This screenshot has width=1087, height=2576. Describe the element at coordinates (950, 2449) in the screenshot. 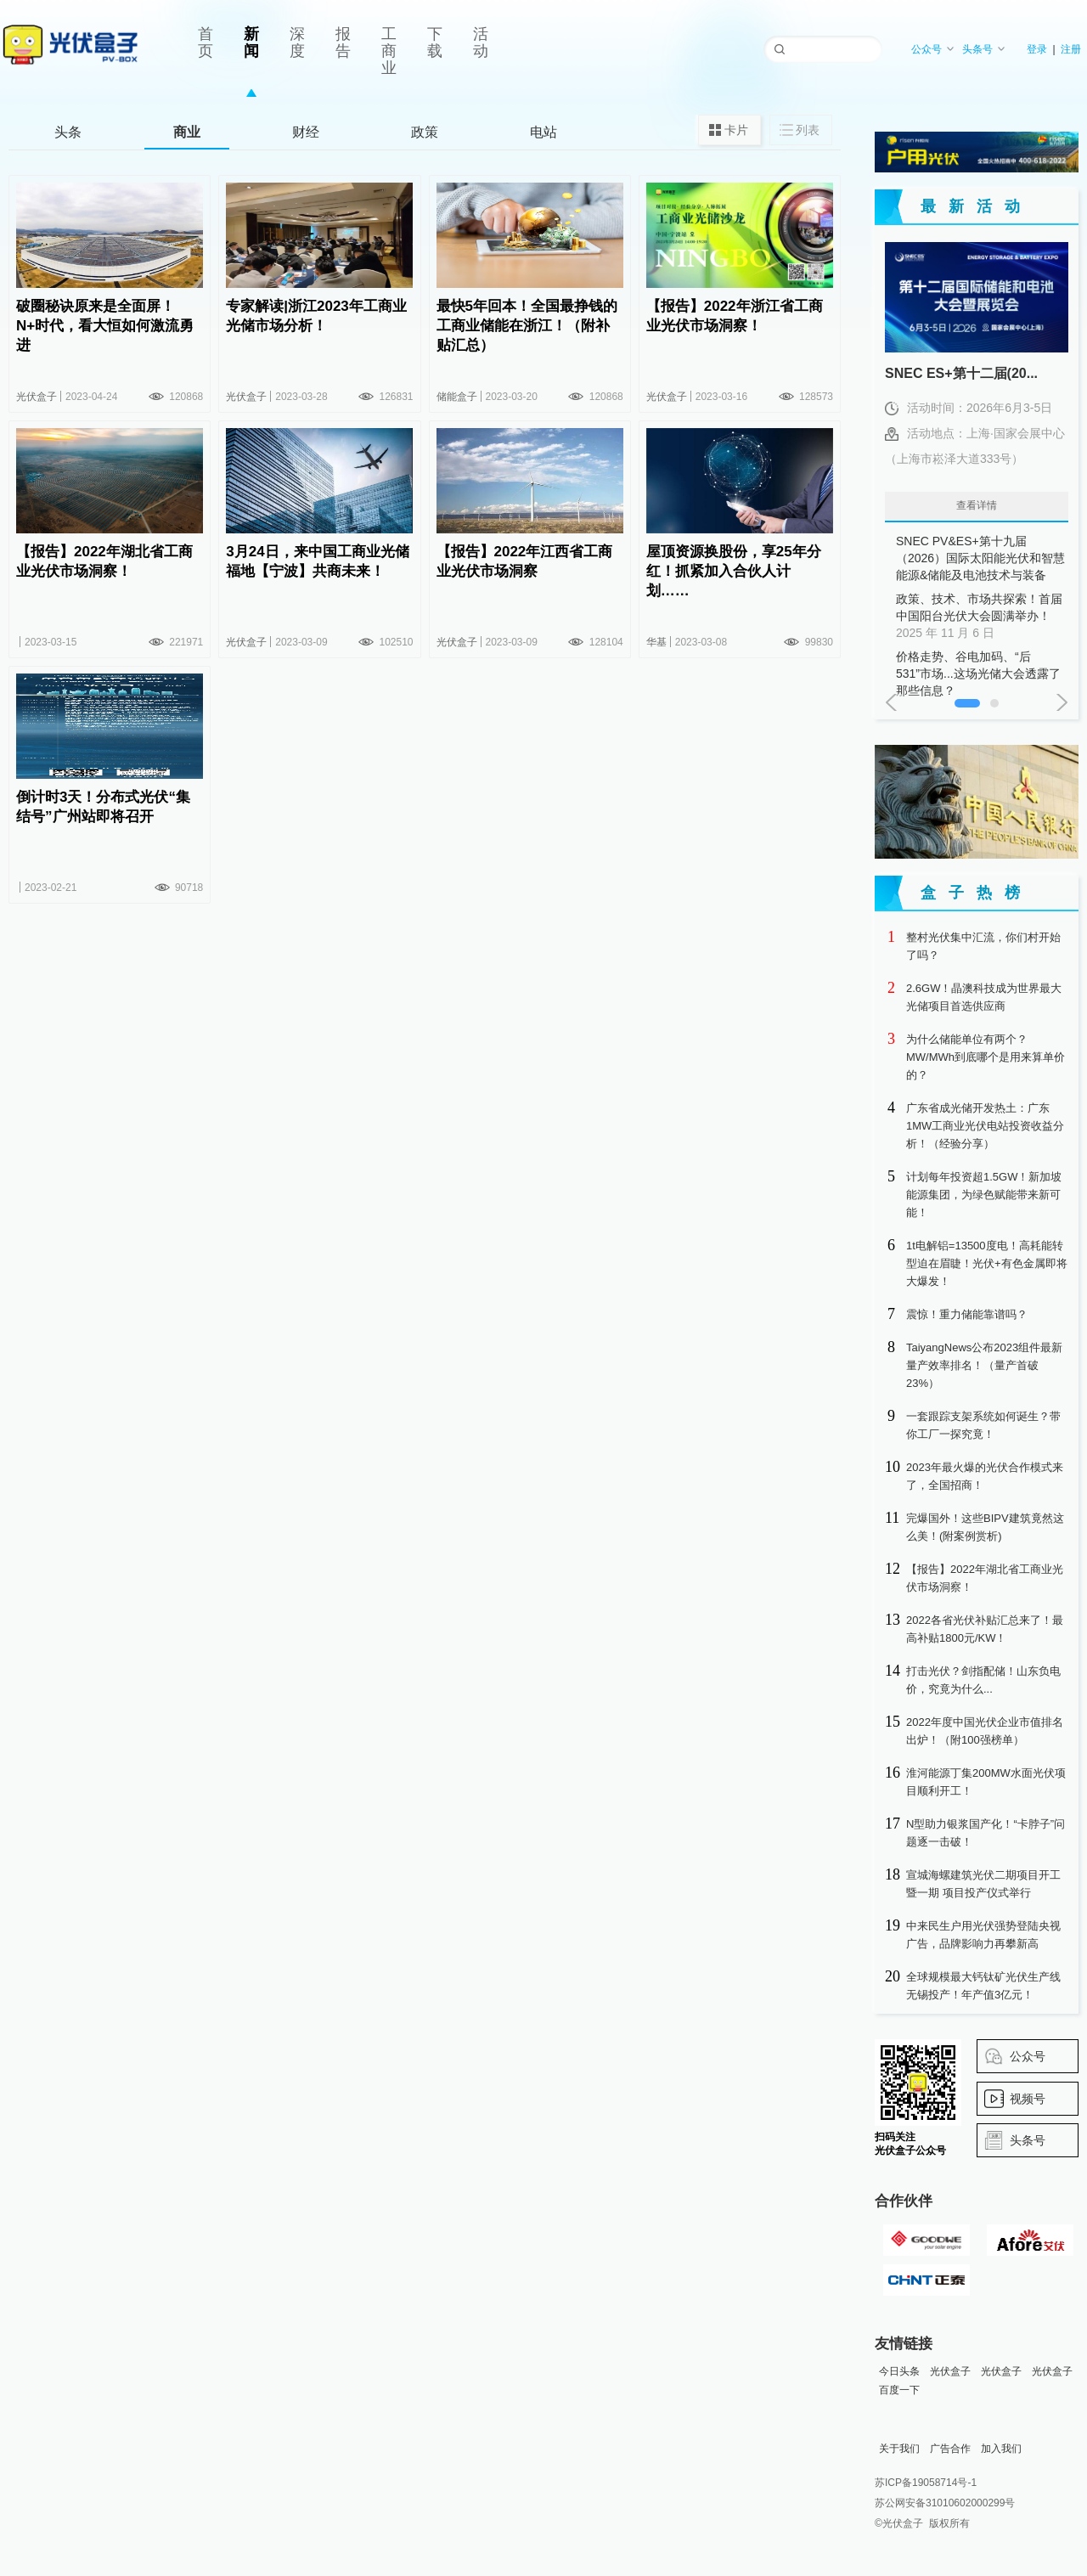

I see `广告合作` at that location.